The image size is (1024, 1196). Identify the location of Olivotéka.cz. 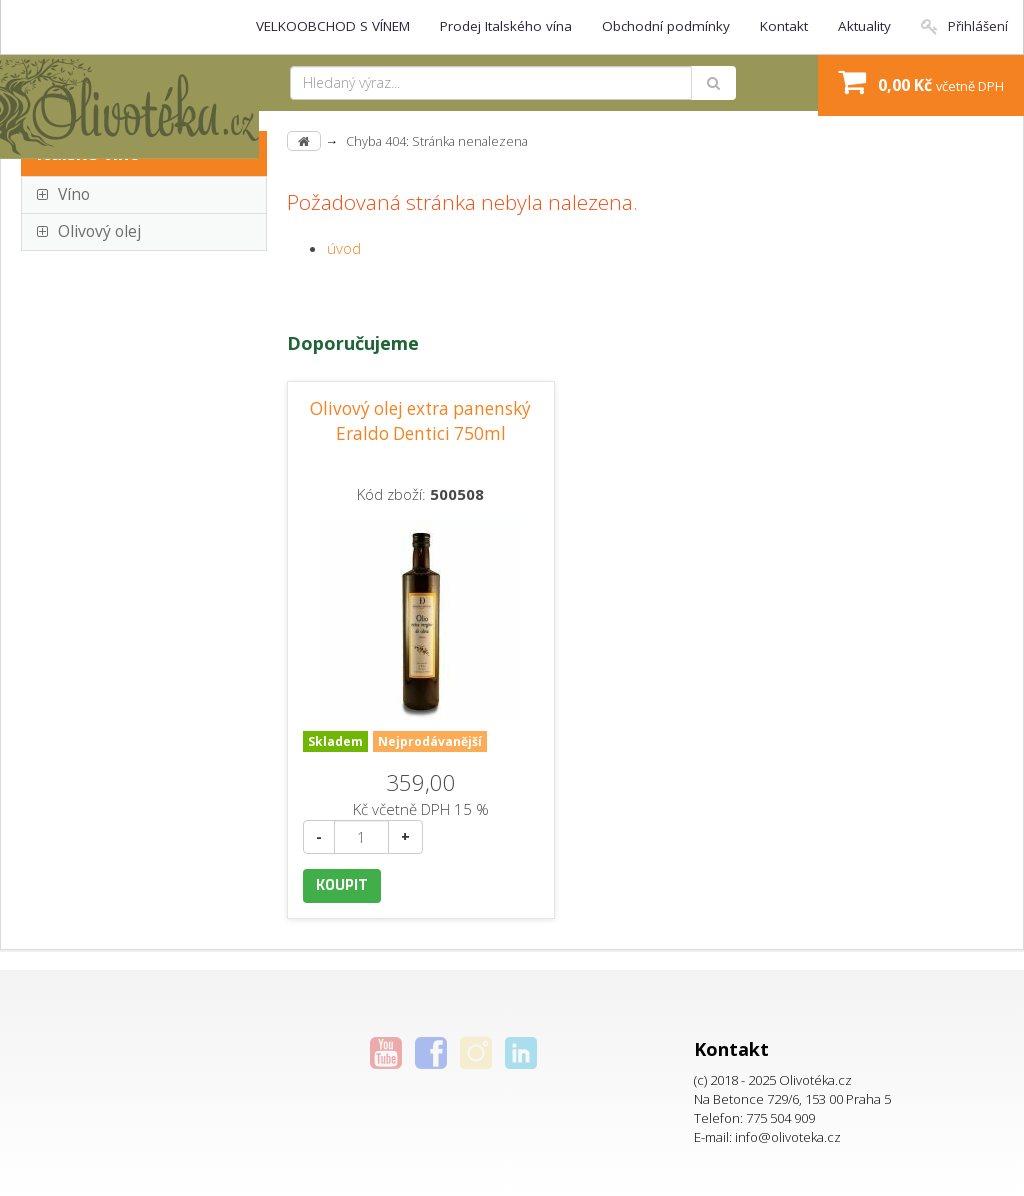
(815, 1080).